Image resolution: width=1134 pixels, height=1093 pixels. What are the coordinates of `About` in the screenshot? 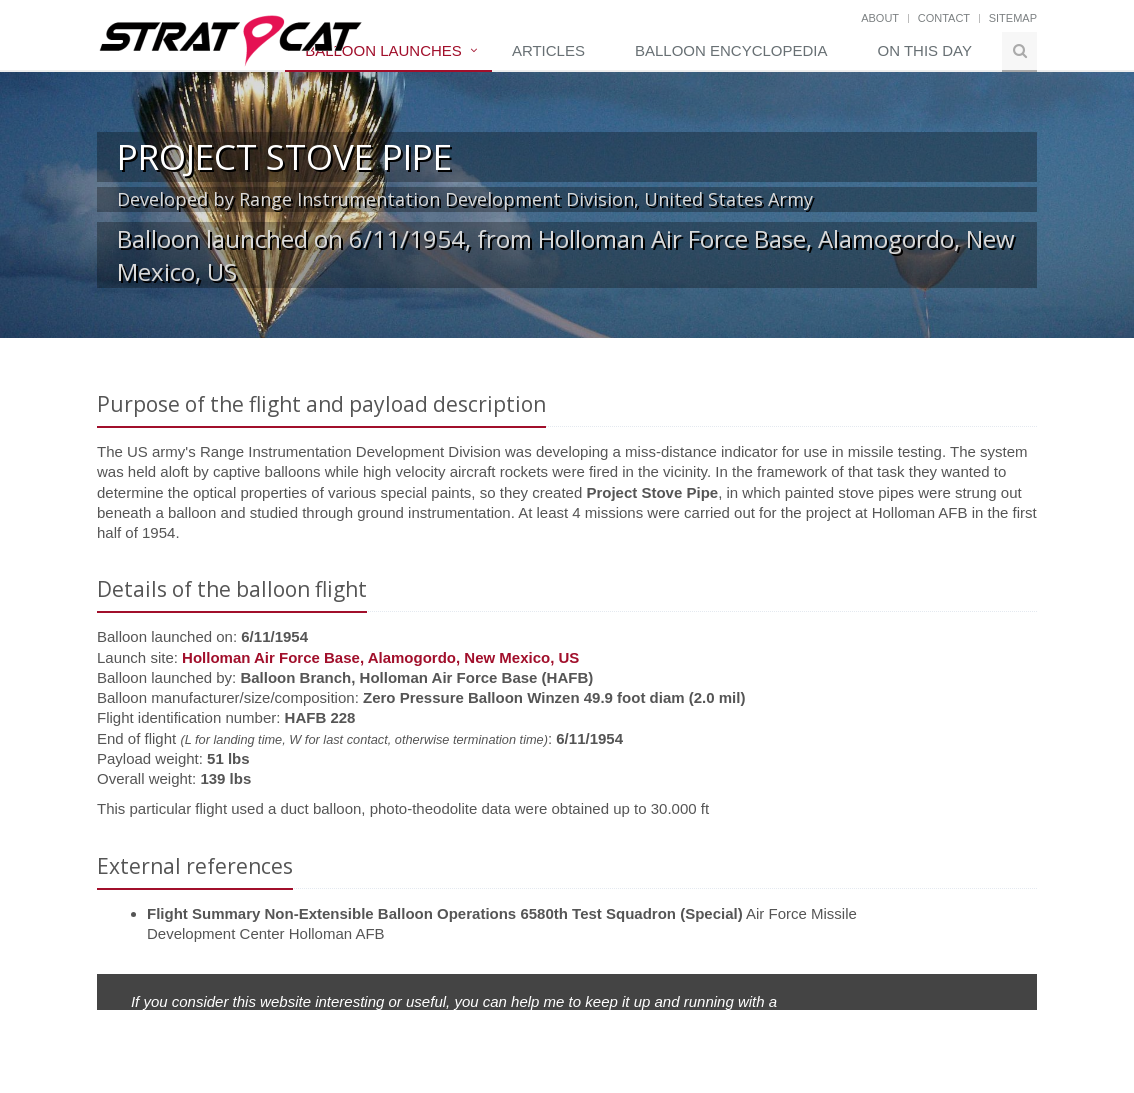 It's located at (880, 18).